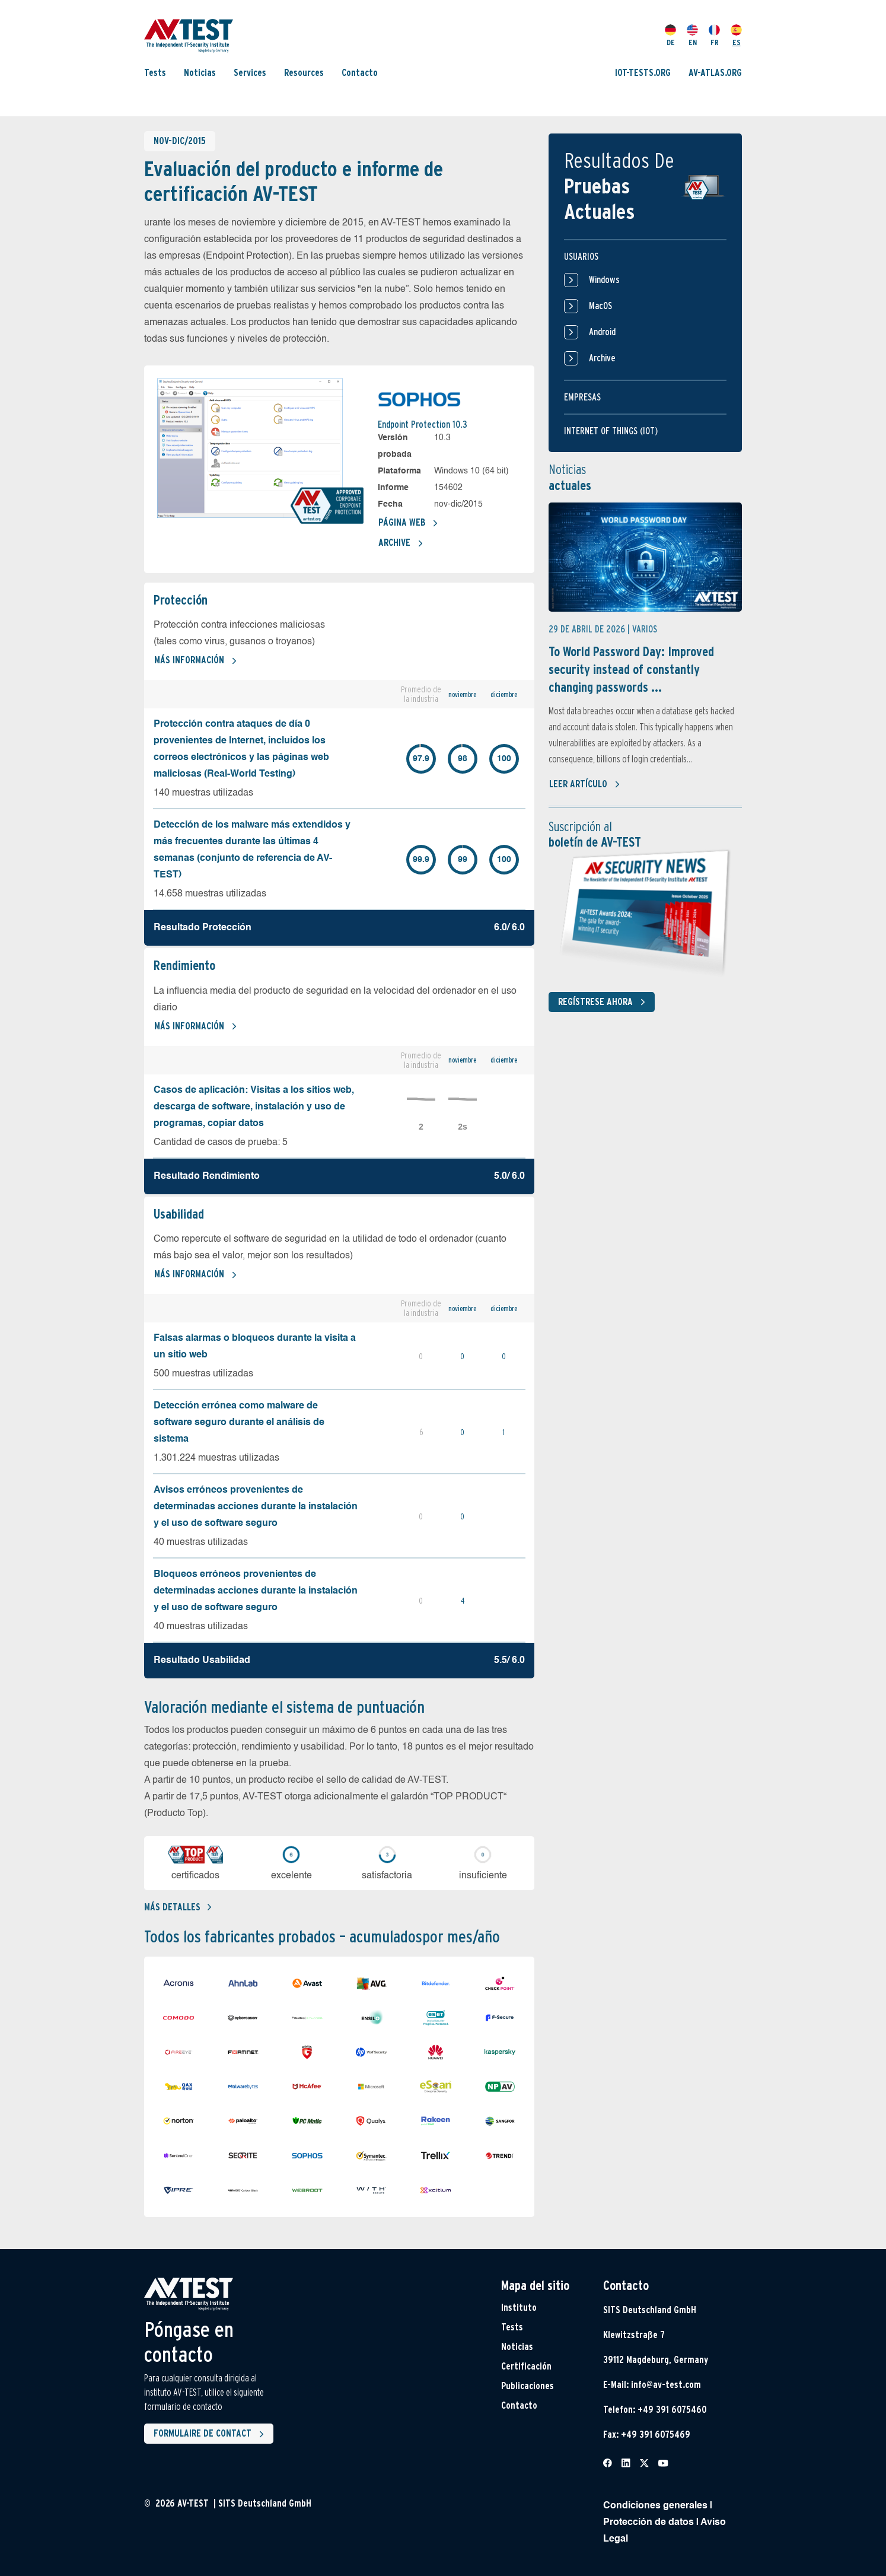 The image size is (886, 2576). Describe the element at coordinates (195, 661) in the screenshot. I see `Más información` at that location.